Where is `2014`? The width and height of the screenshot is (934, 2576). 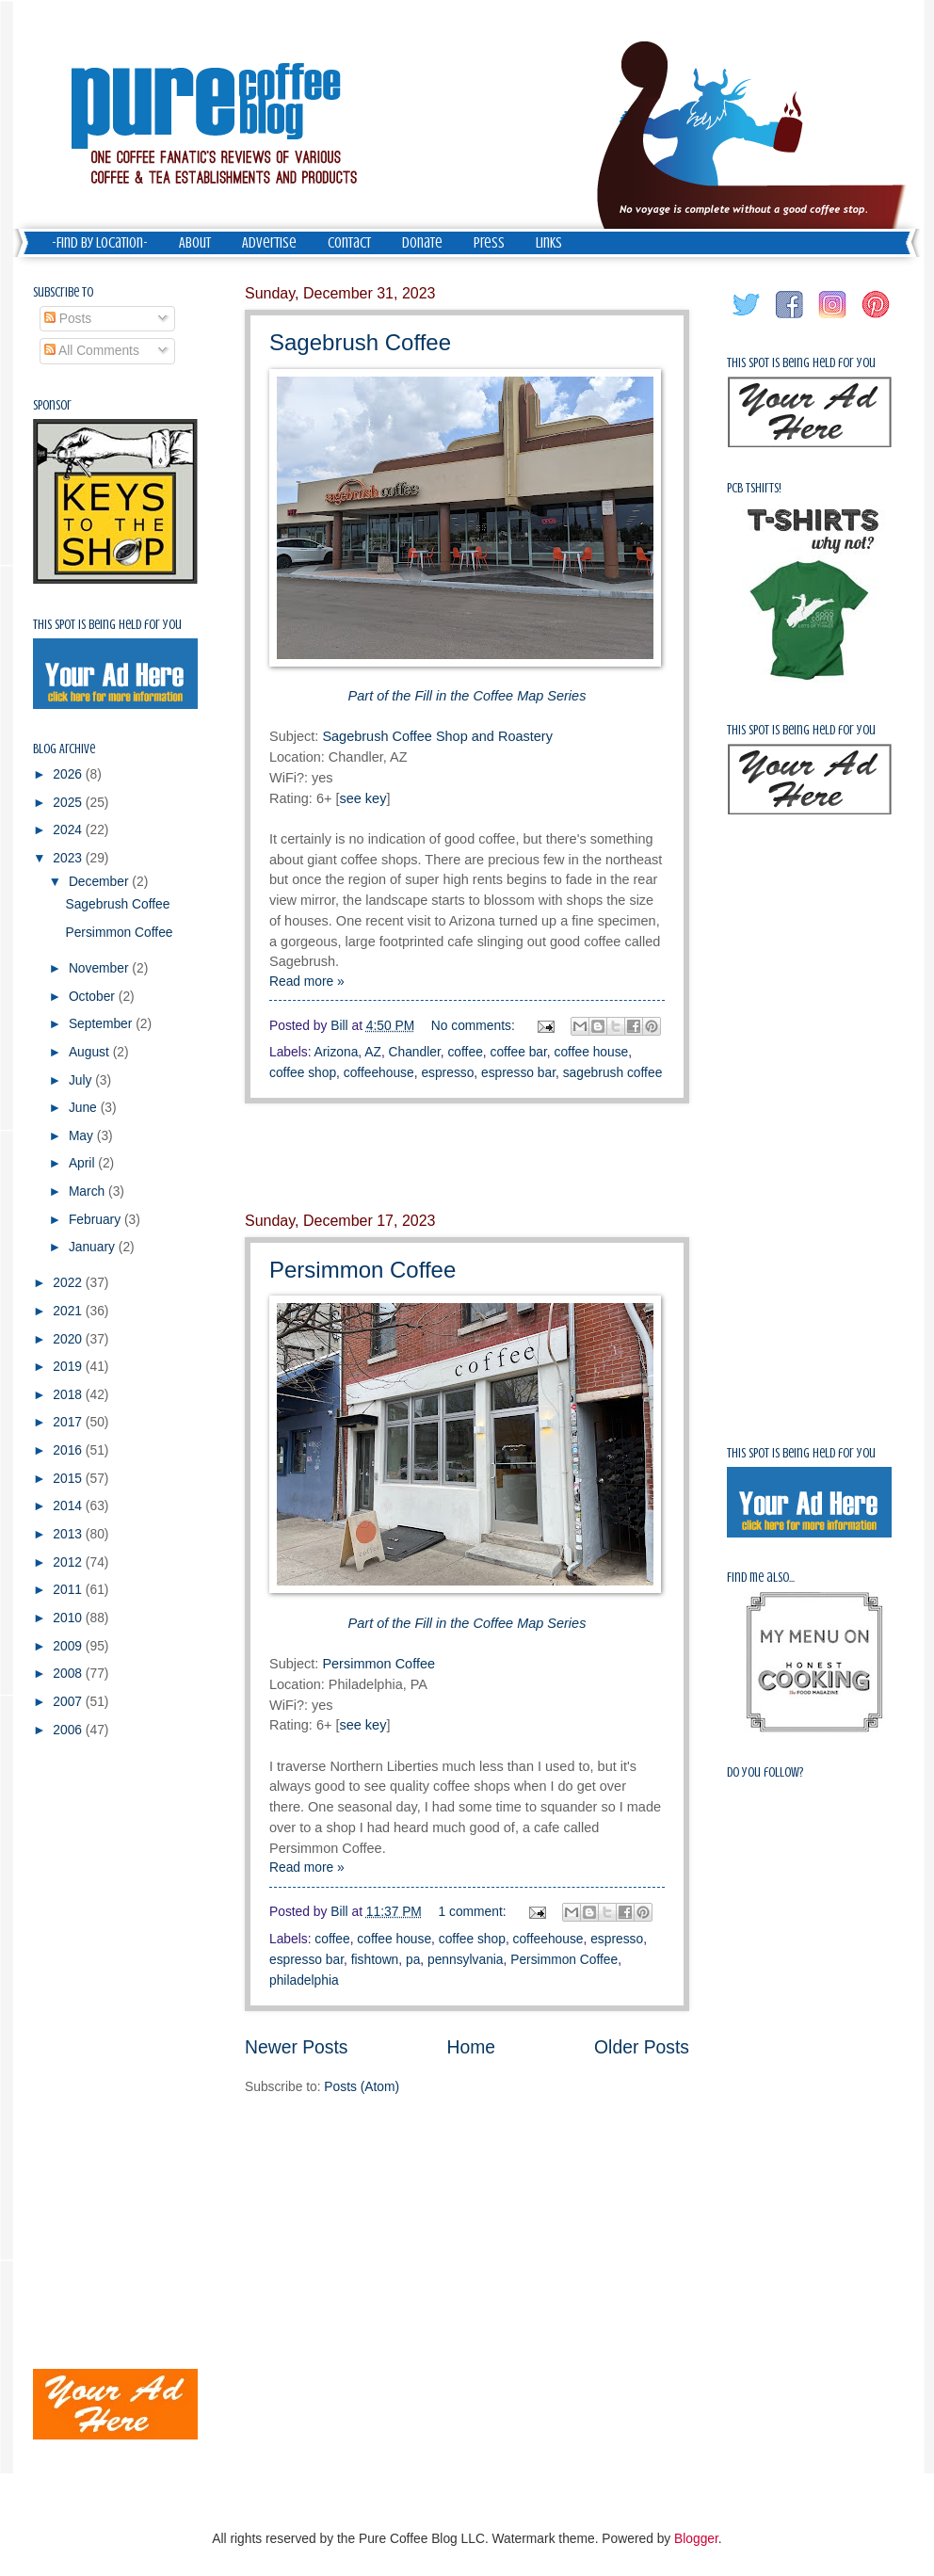 2014 is located at coordinates (69, 1506).